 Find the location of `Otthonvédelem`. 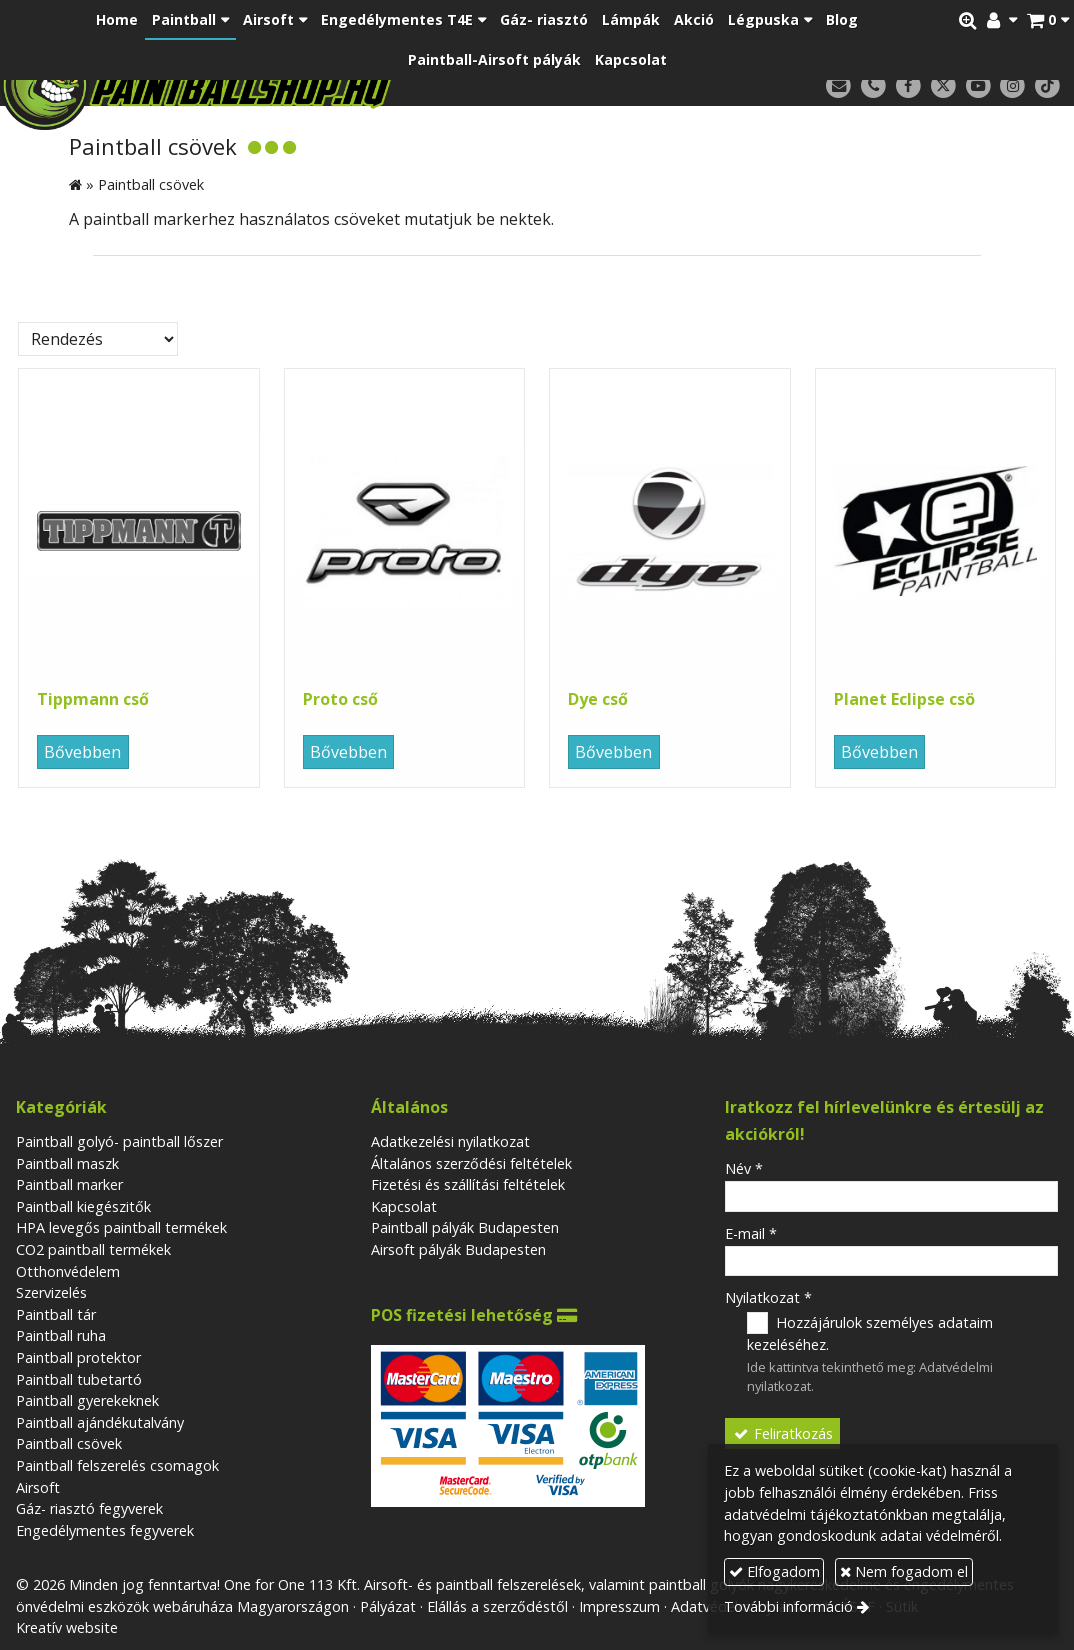

Otthonvédelem is located at coordinates (68, 1271).